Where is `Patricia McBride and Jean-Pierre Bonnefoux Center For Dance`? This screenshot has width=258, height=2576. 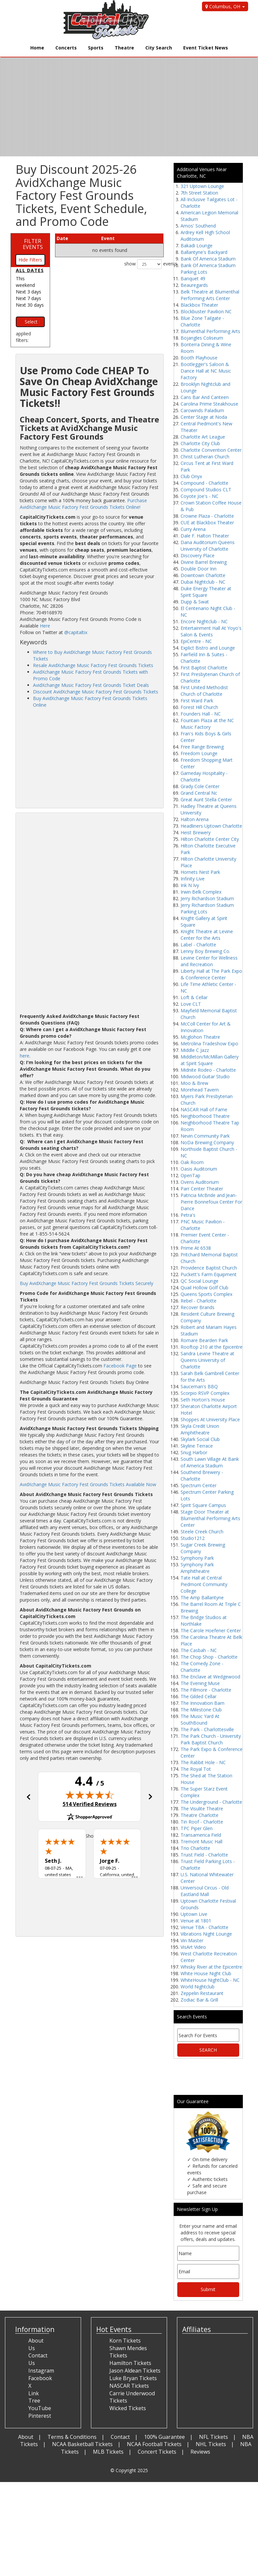 Patricia McBride and Jean-Pierre Bonnefoux Center For Dance is located at coordinates (211, 1201).